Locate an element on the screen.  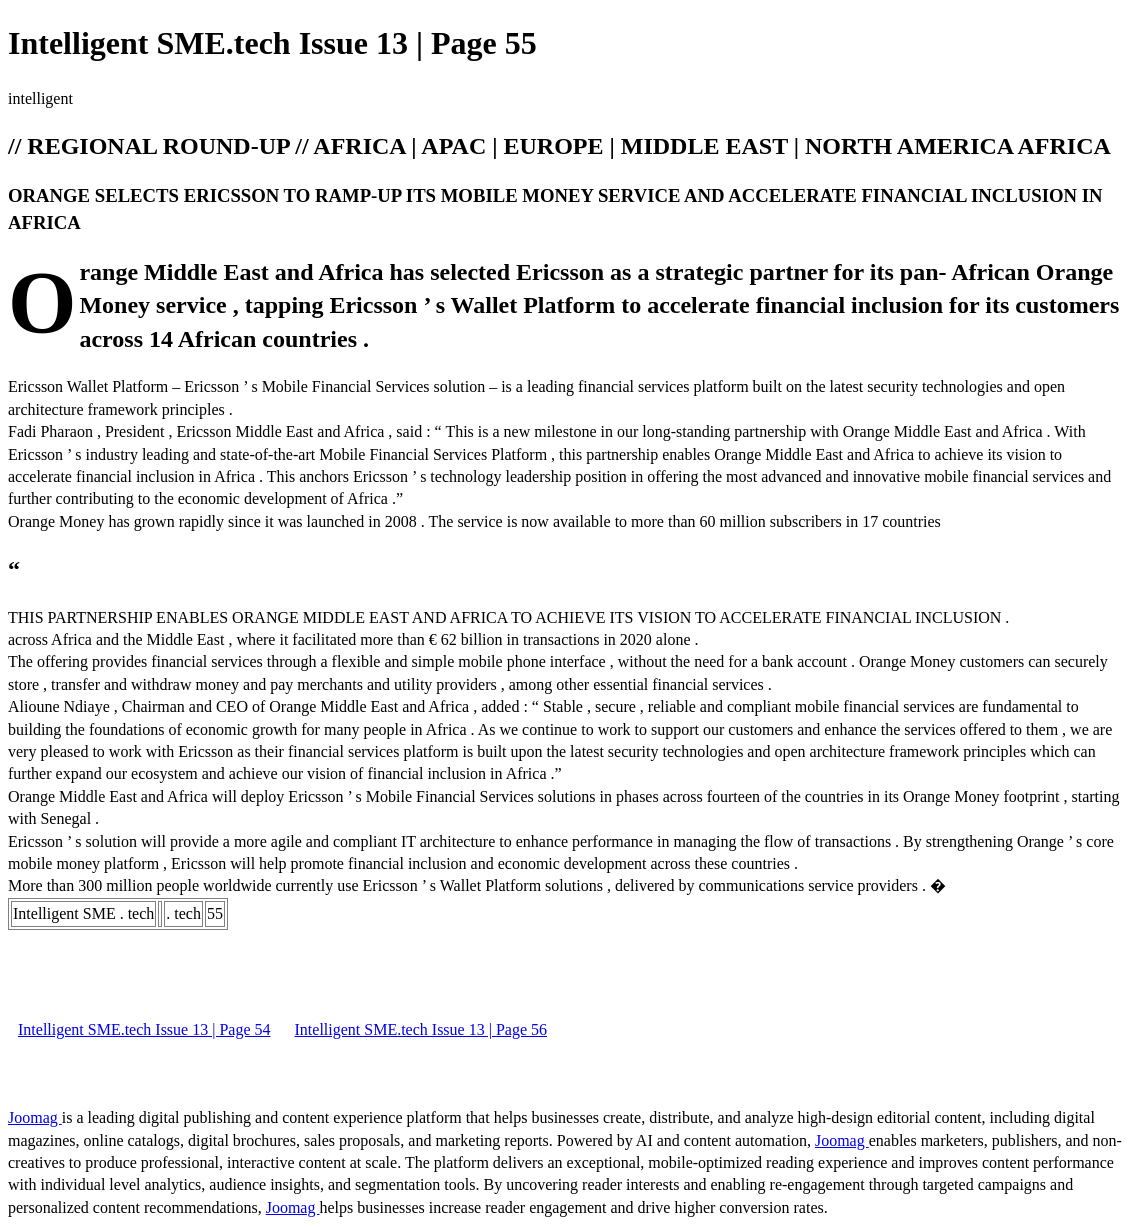
Intelligent SME.tech Issue 13 | Page 54 is located at coordinates (144, 1029).